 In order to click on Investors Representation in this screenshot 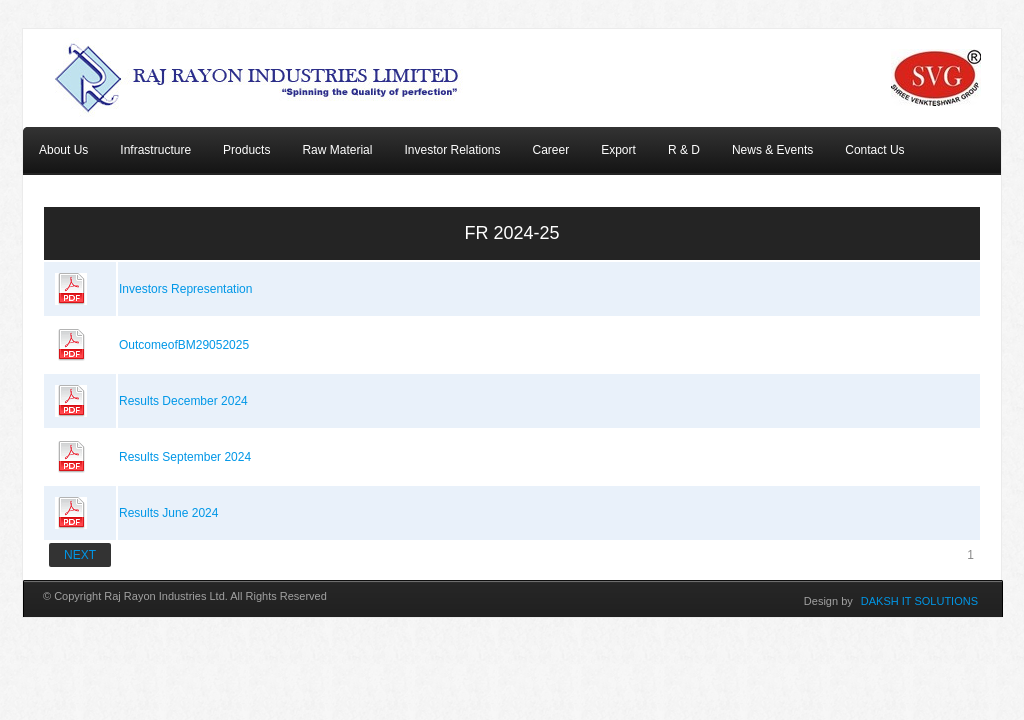, I will do `click(185, 289)`.